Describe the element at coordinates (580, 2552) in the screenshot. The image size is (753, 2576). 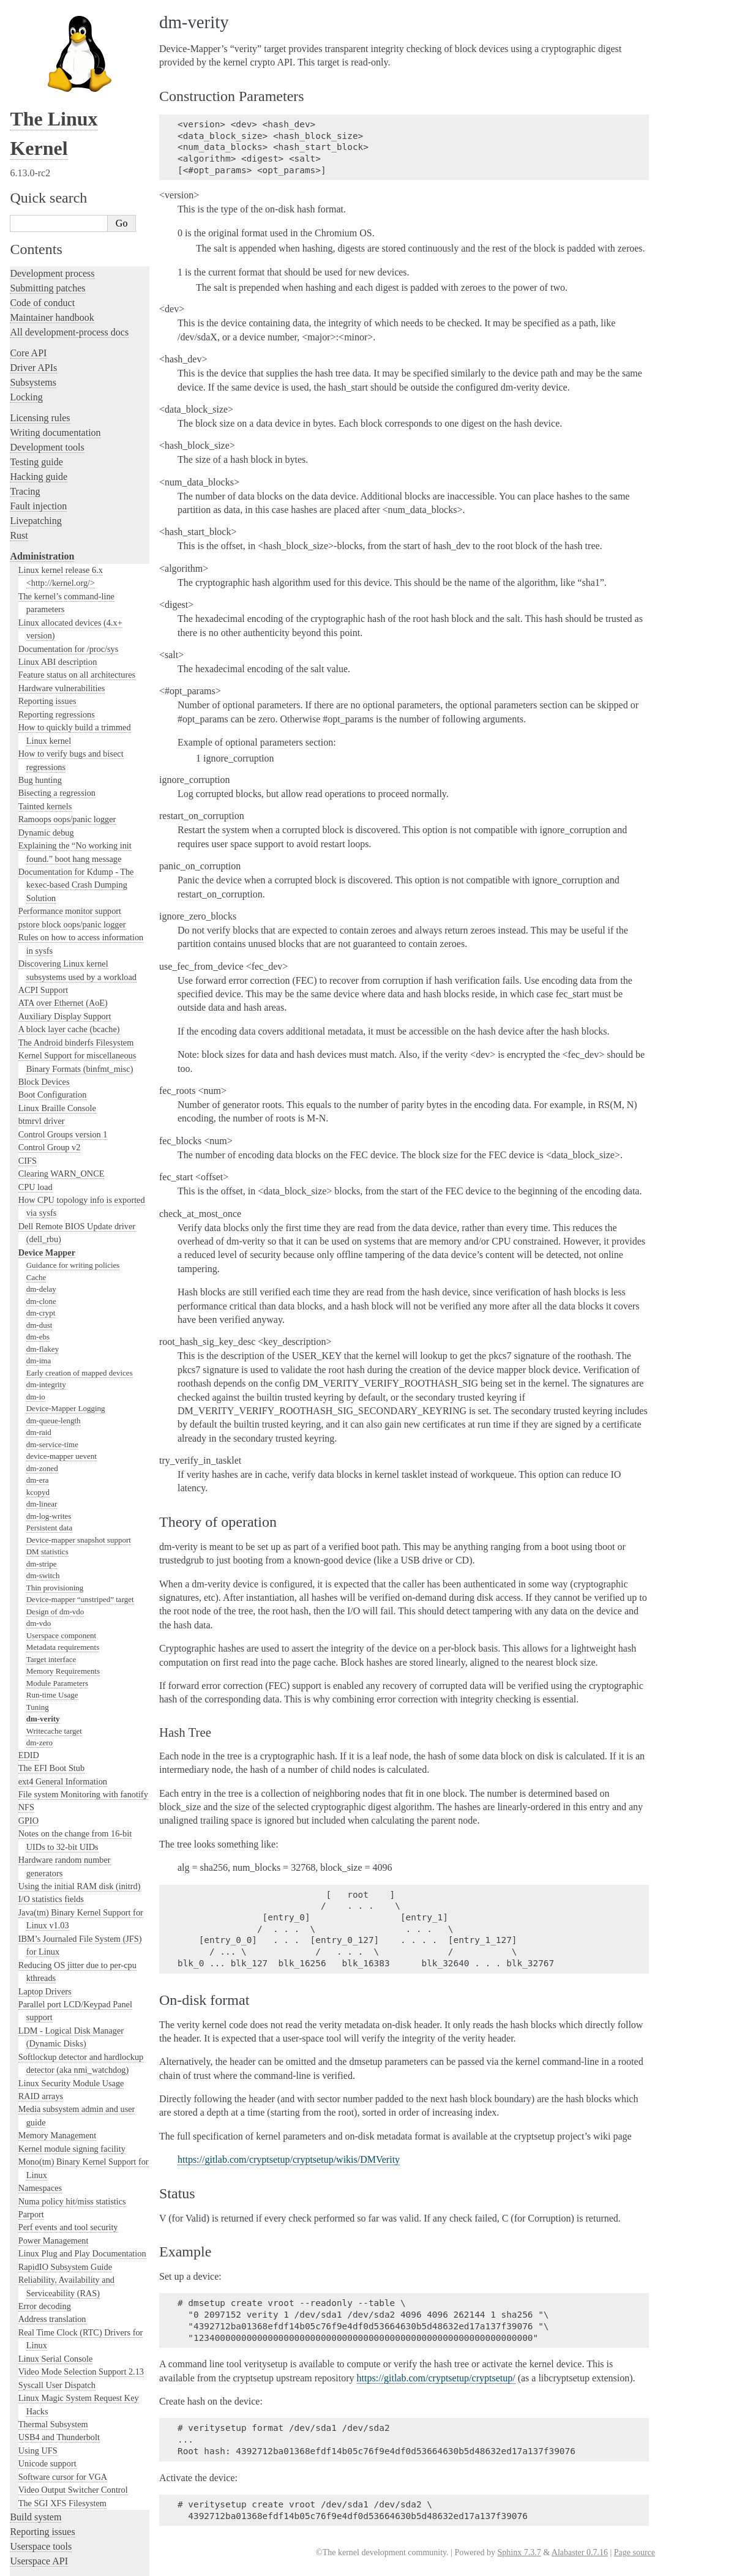
I see `Alabaster 0.7.16` at that location.